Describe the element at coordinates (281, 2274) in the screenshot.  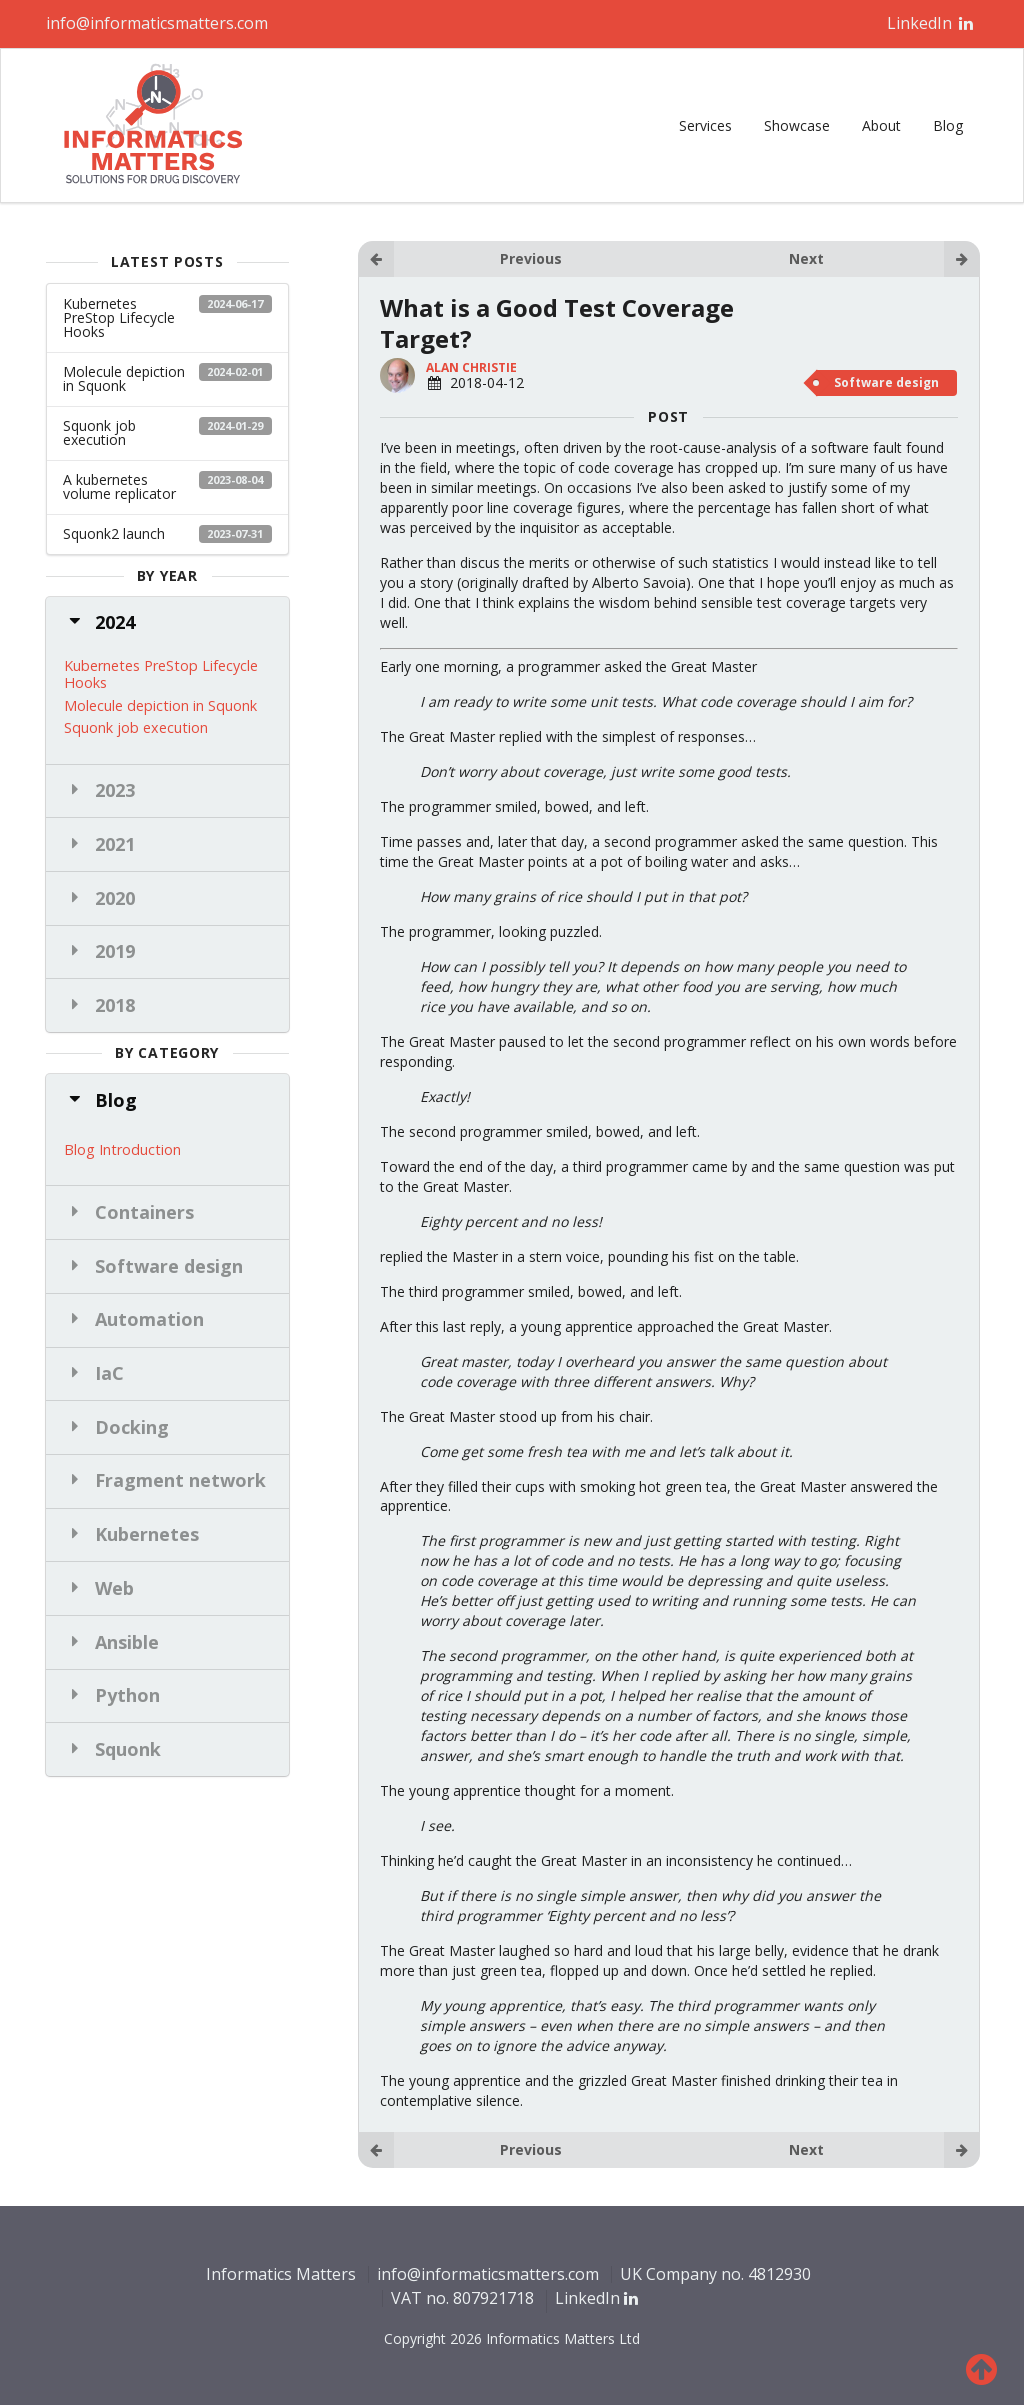
I see `Informatics Matters` at that location.